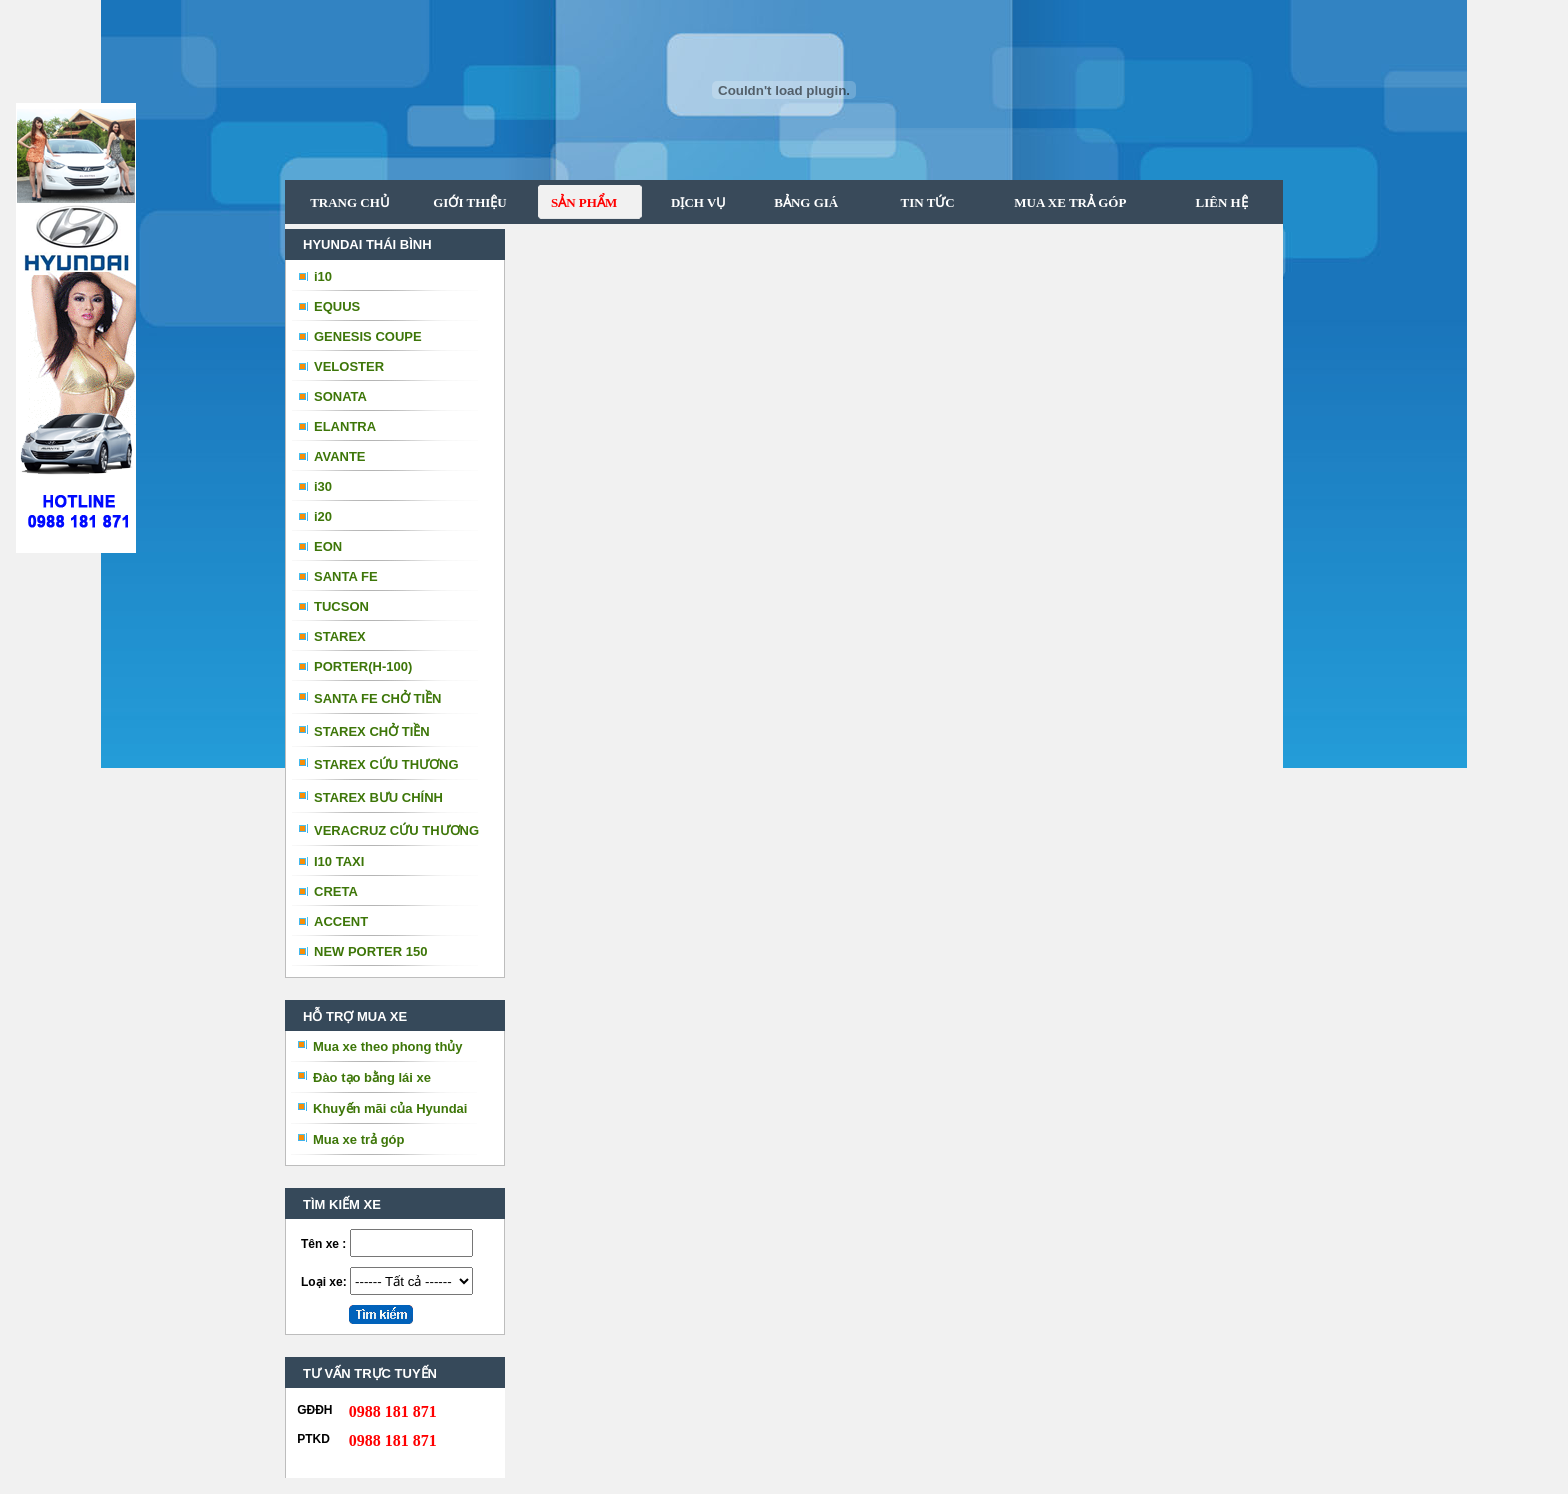 This screenshot has height=1494, width=1568. What do you see at coordinates (341, 606) in the screenshot?
I see `TUCSON` at bounding box center [341, 606].